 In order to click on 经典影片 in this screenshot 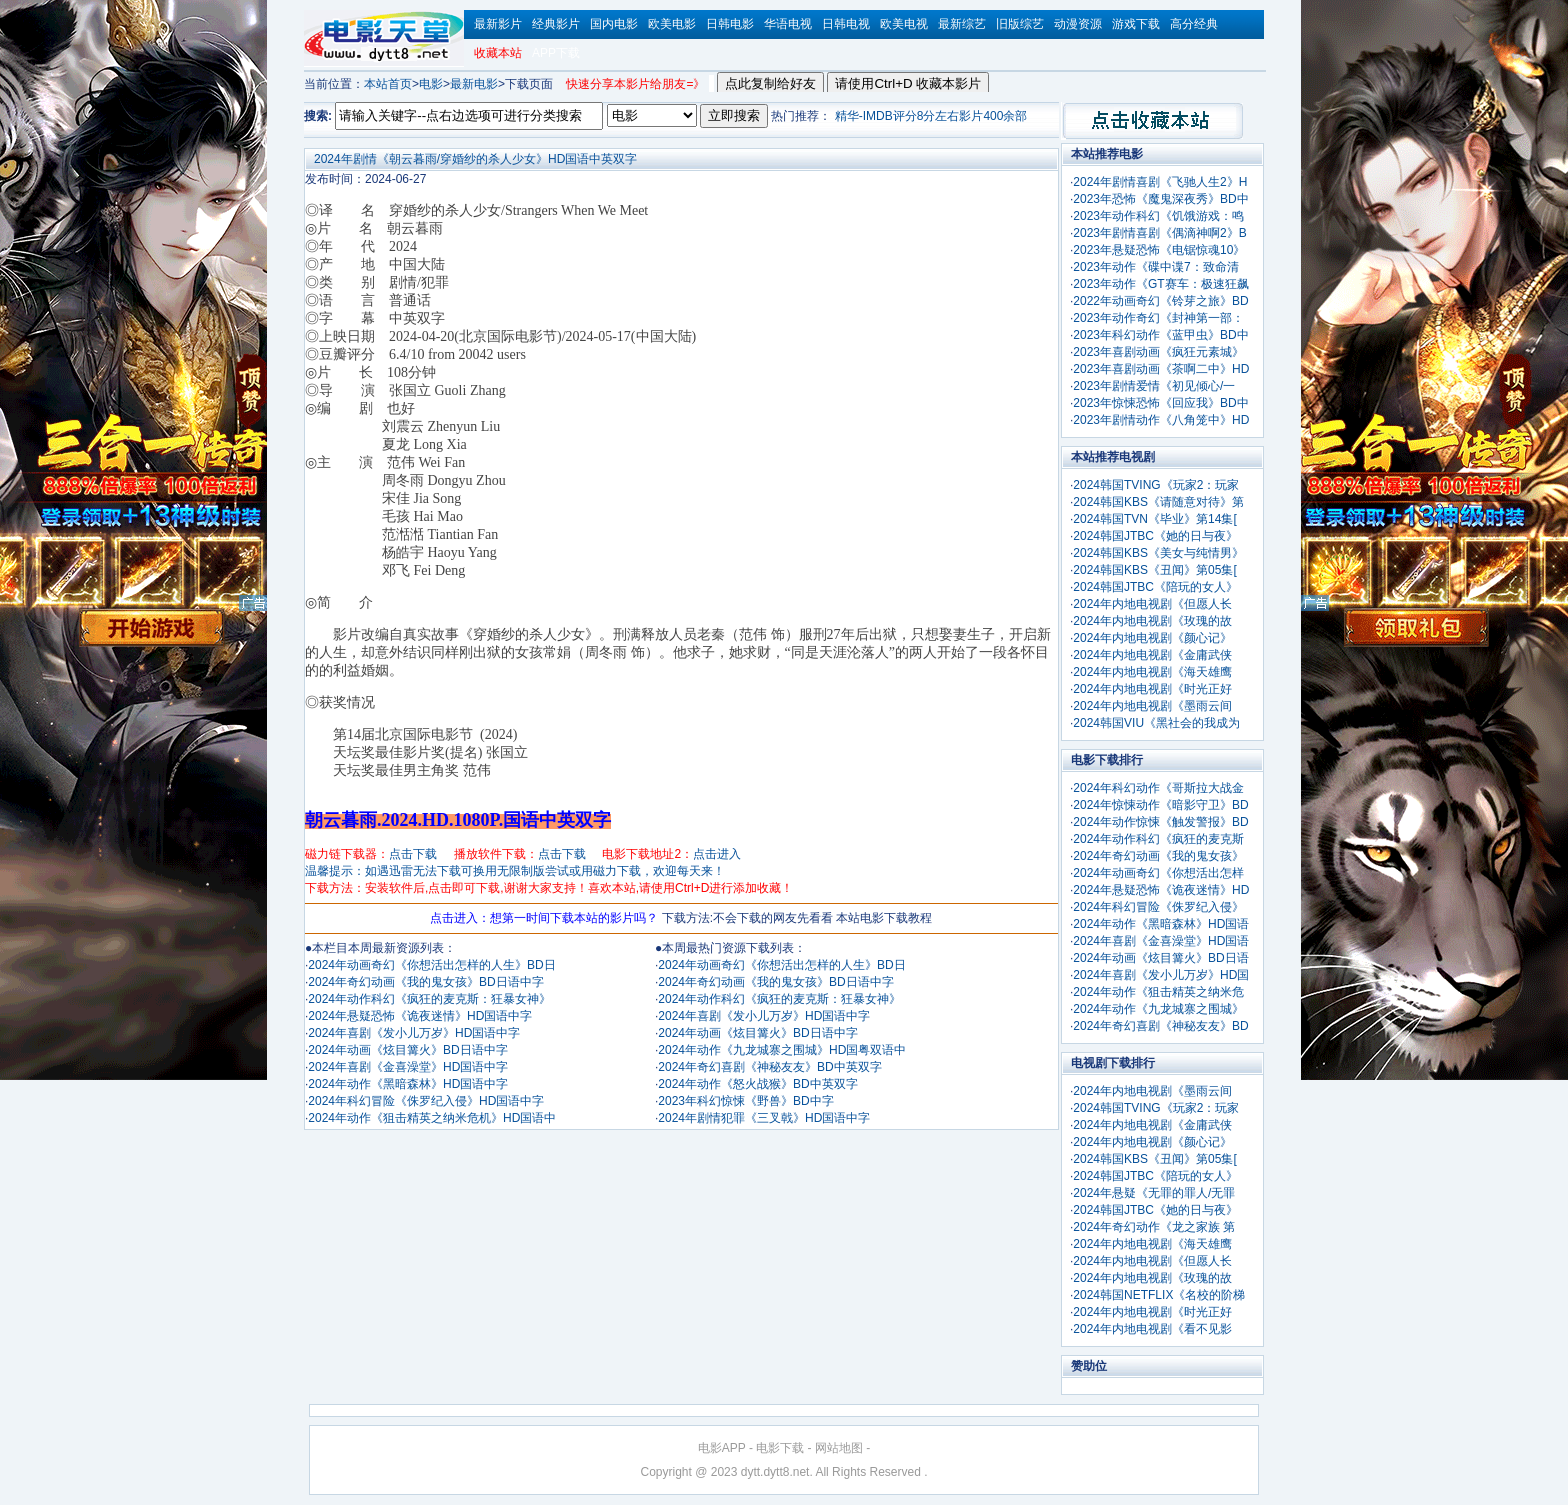, I will do `click(556, 24)`.